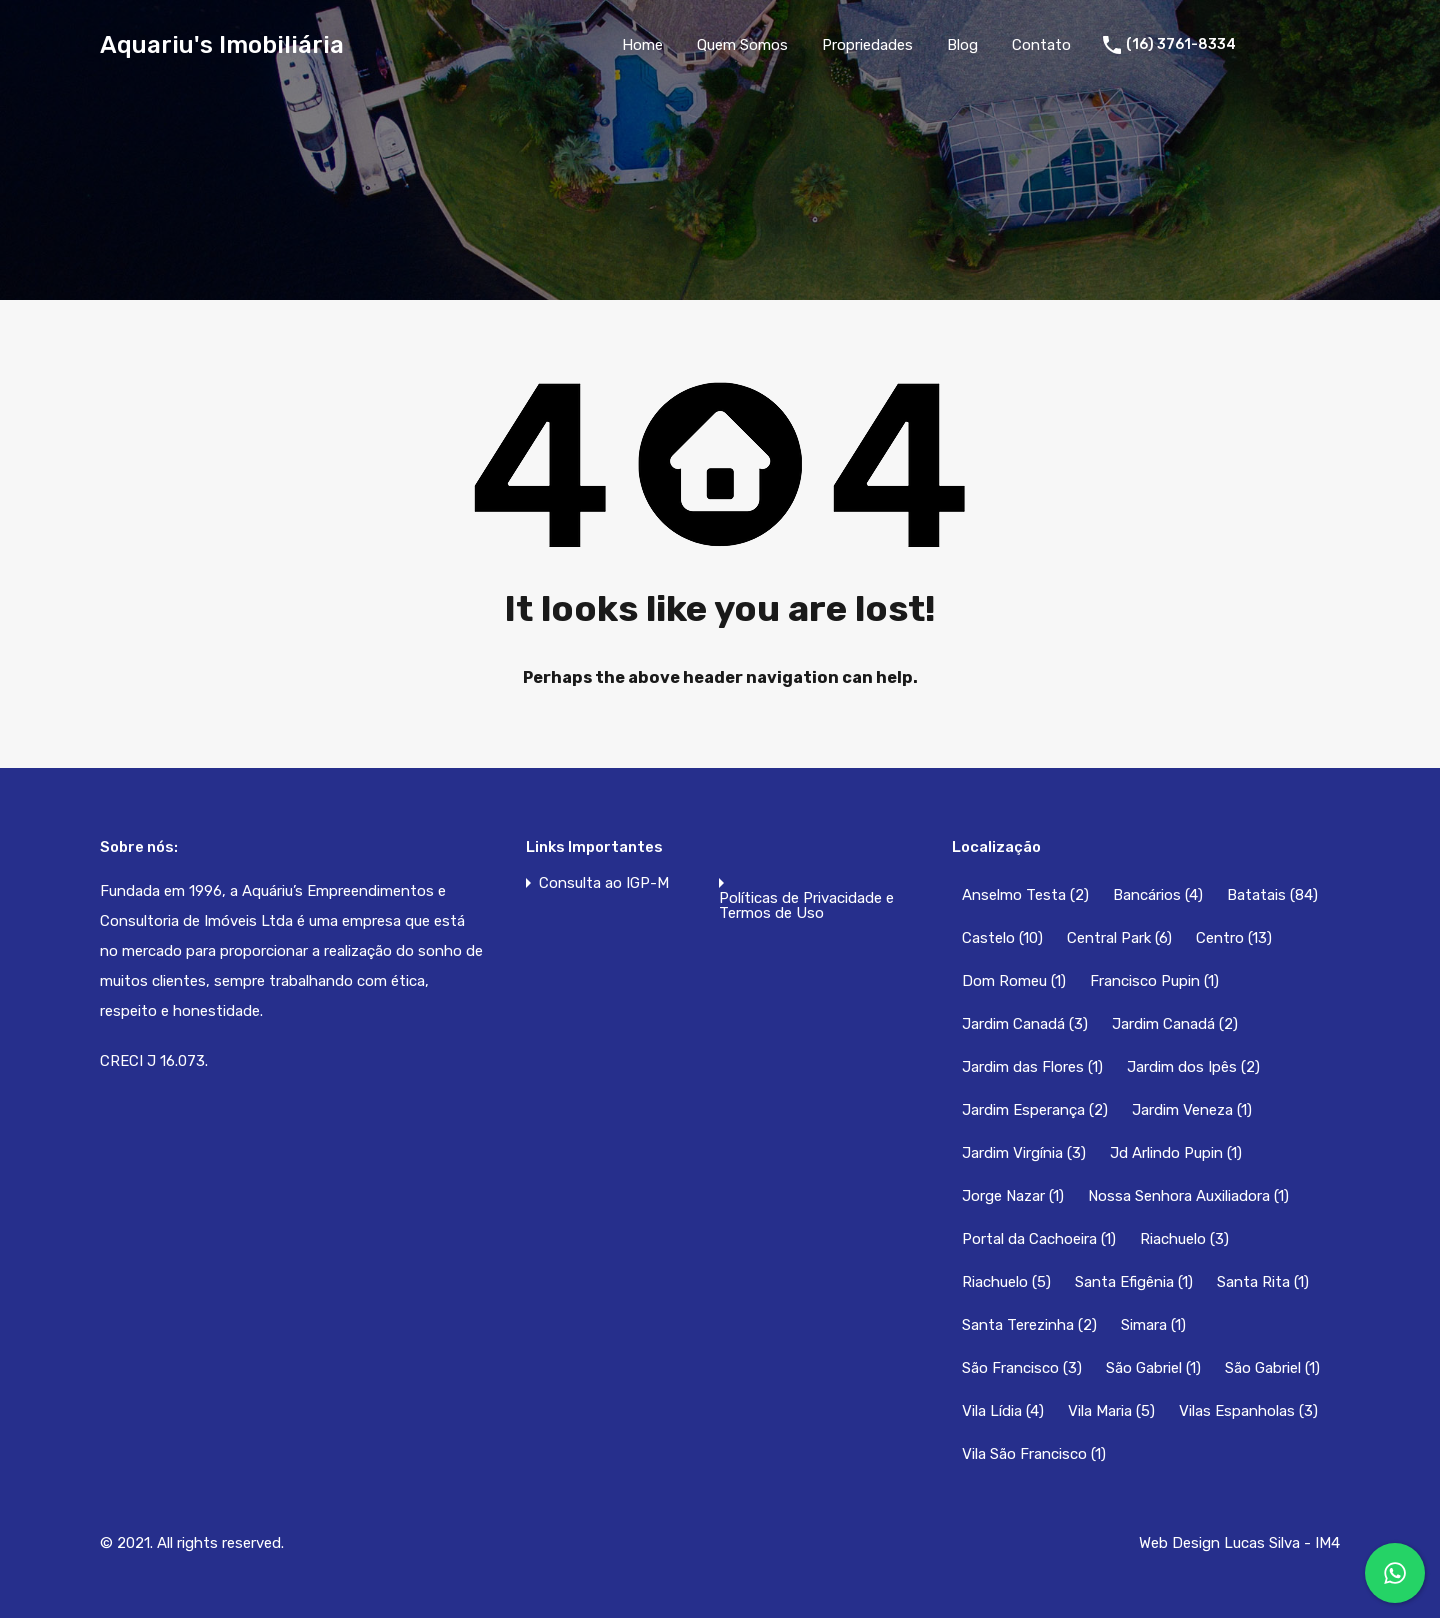 This screenshot has width=1440, height=1618. Describe the element at coordinates (222, 45) in the screenshot. I see `Aquariu's Imobiliária` at that location.